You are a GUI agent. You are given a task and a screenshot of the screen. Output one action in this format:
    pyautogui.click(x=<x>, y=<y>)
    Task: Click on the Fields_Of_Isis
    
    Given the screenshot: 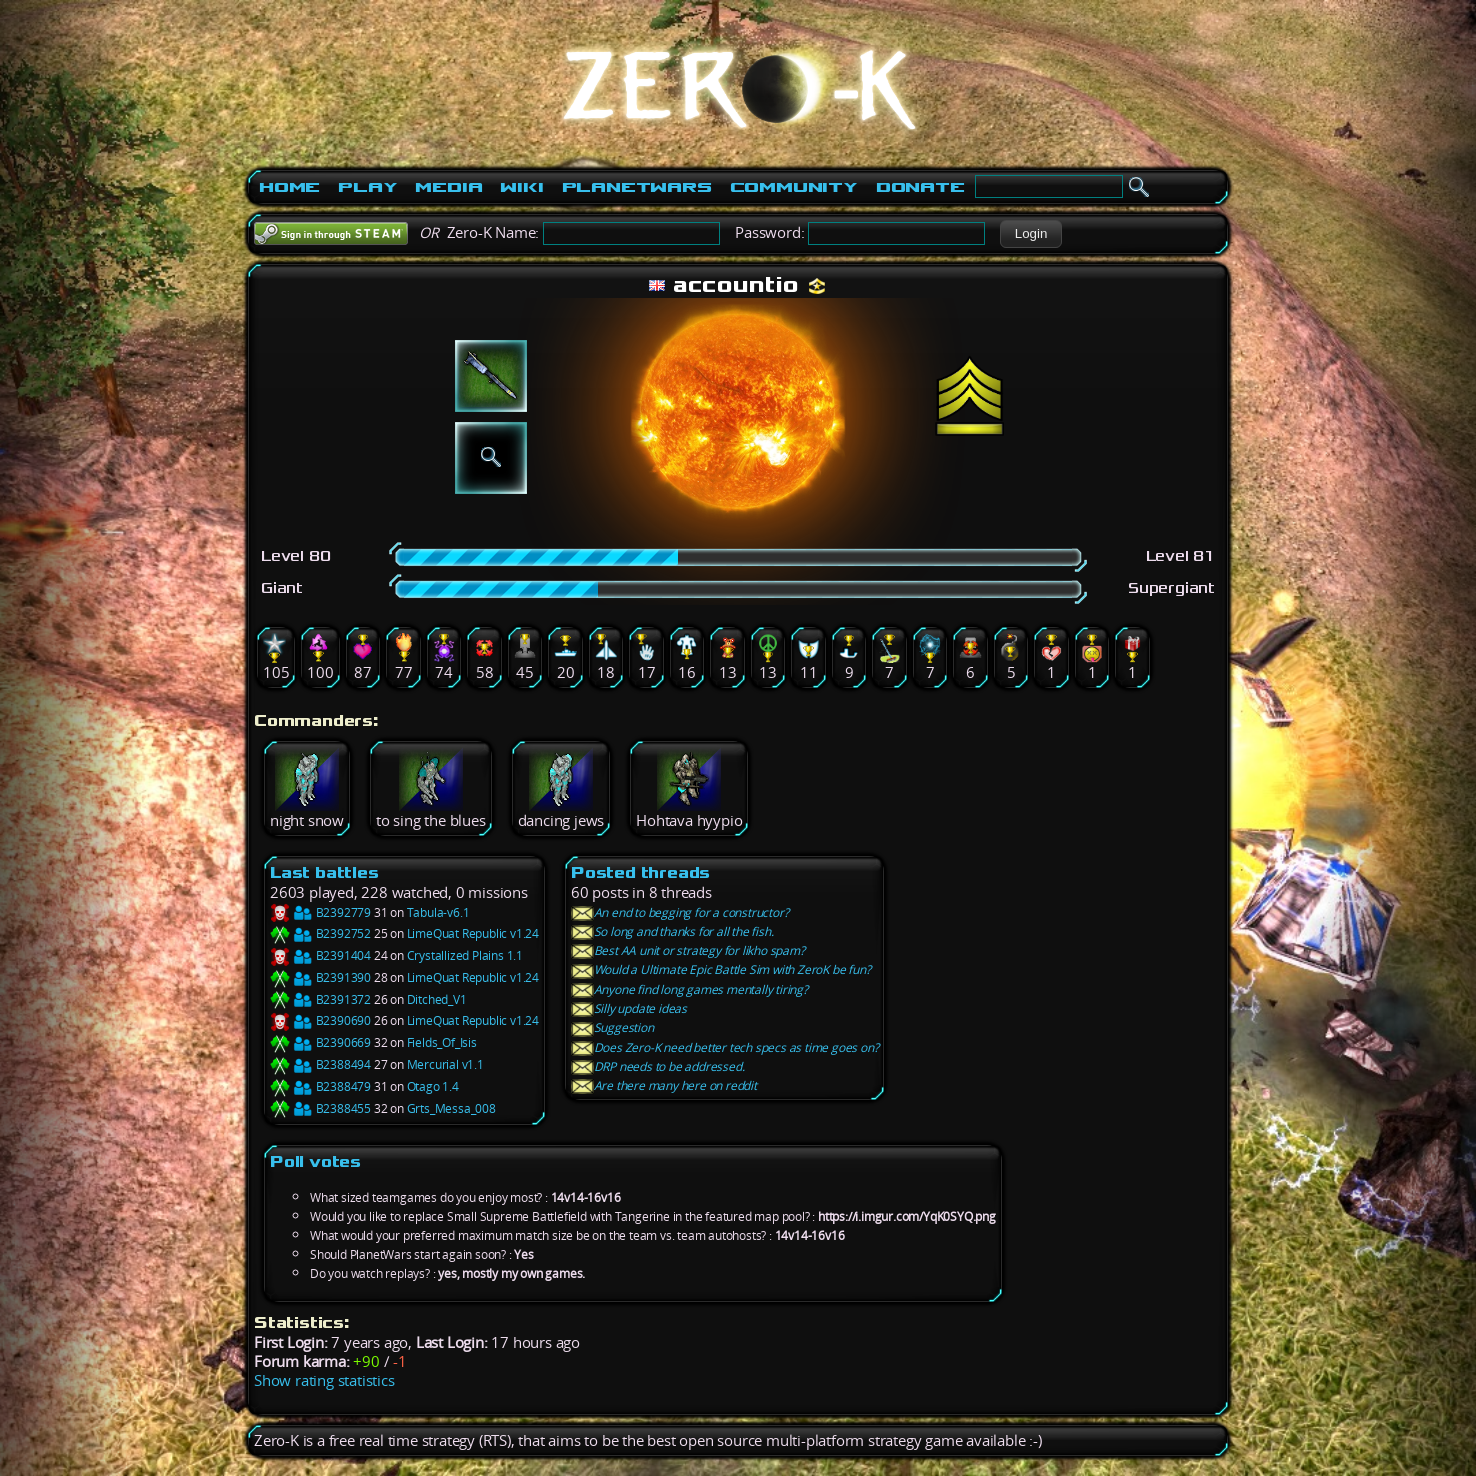 What is the action you would take?
    pyautogui.click(x=442, y=1042)
    